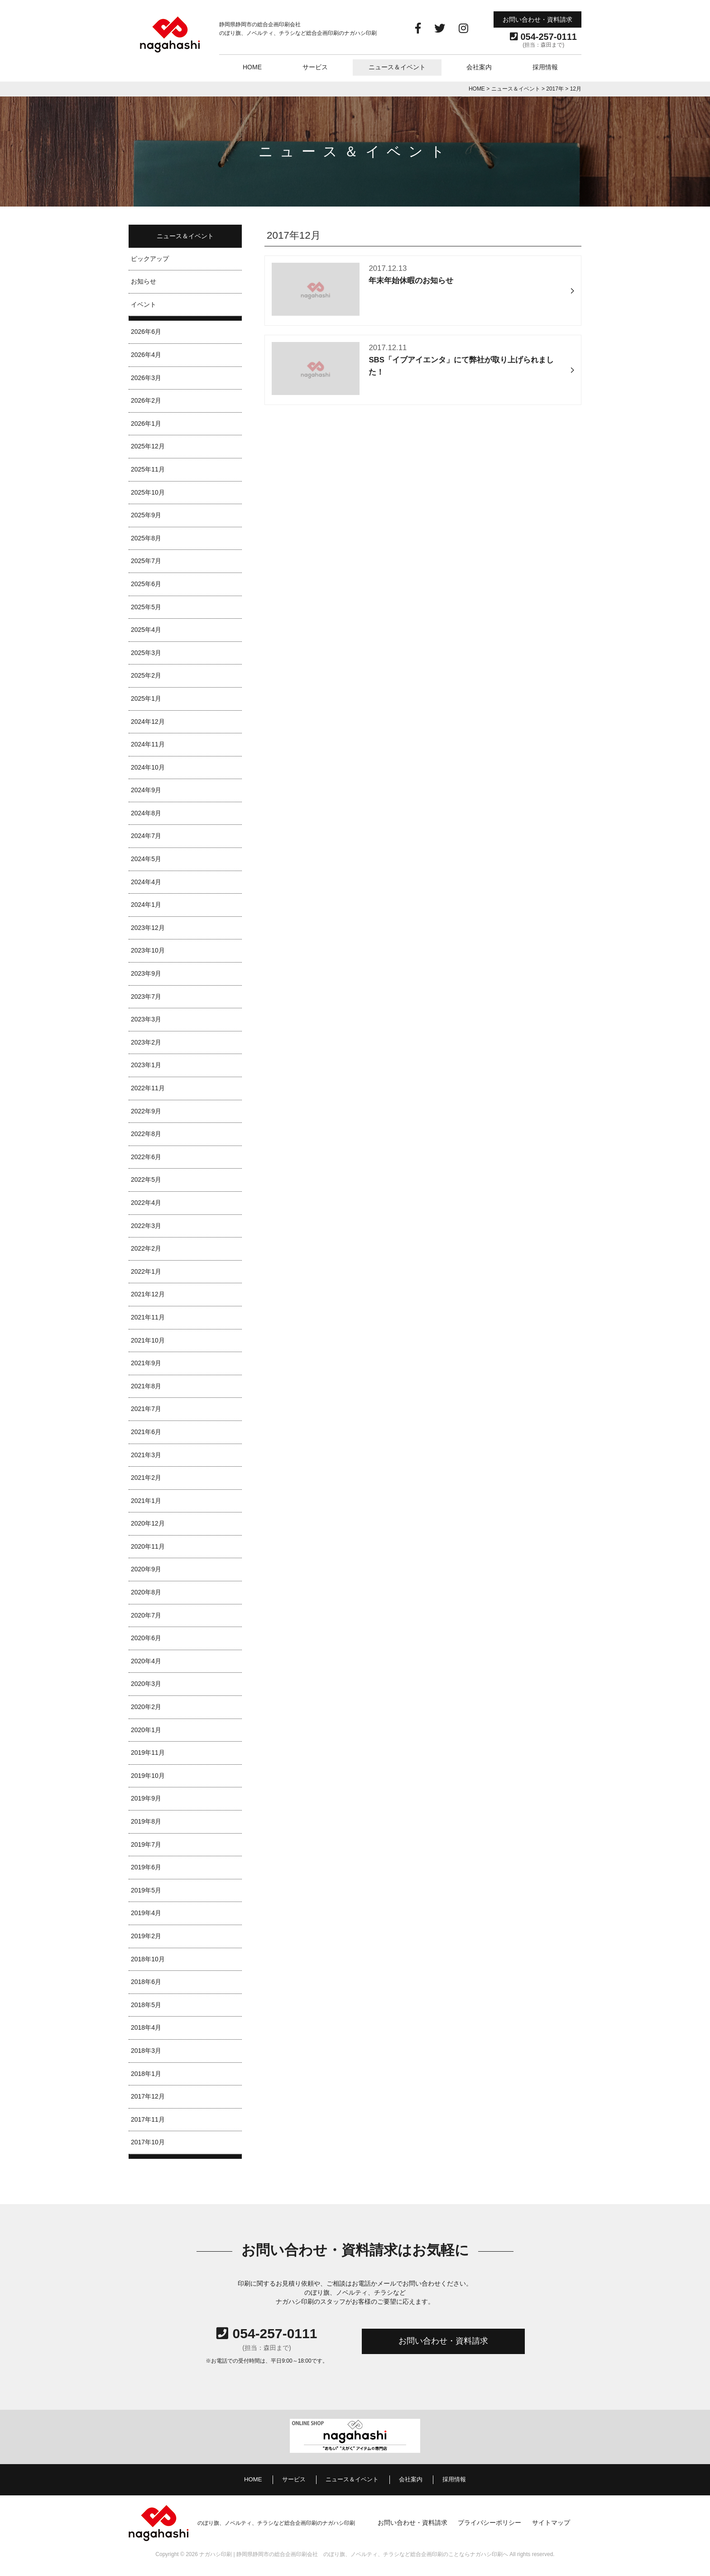  I want to click on 2021年10月, so click(148, 1340).